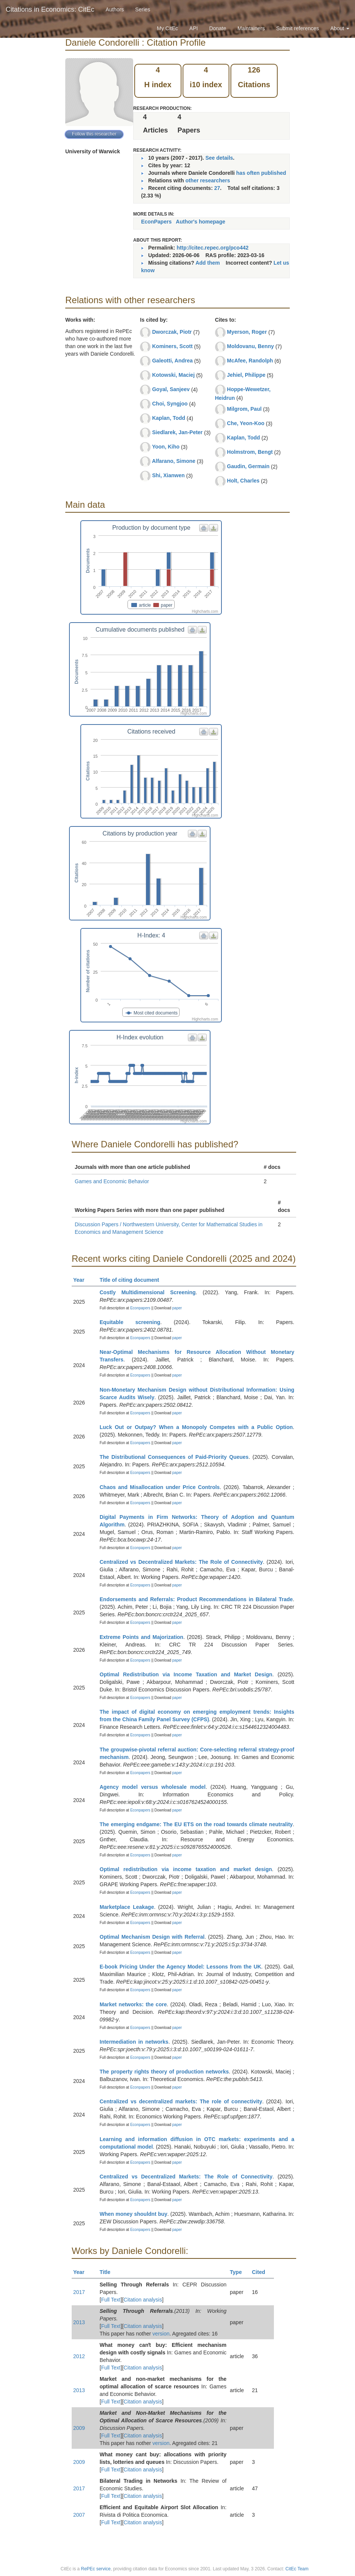 Image resolution: width=355 pixels, height=2576 pixels. What do you see at coordinates (112, 1181) in the screenshot?
I see `Games and Economic Behavior` at bounding box center [112, 1181].